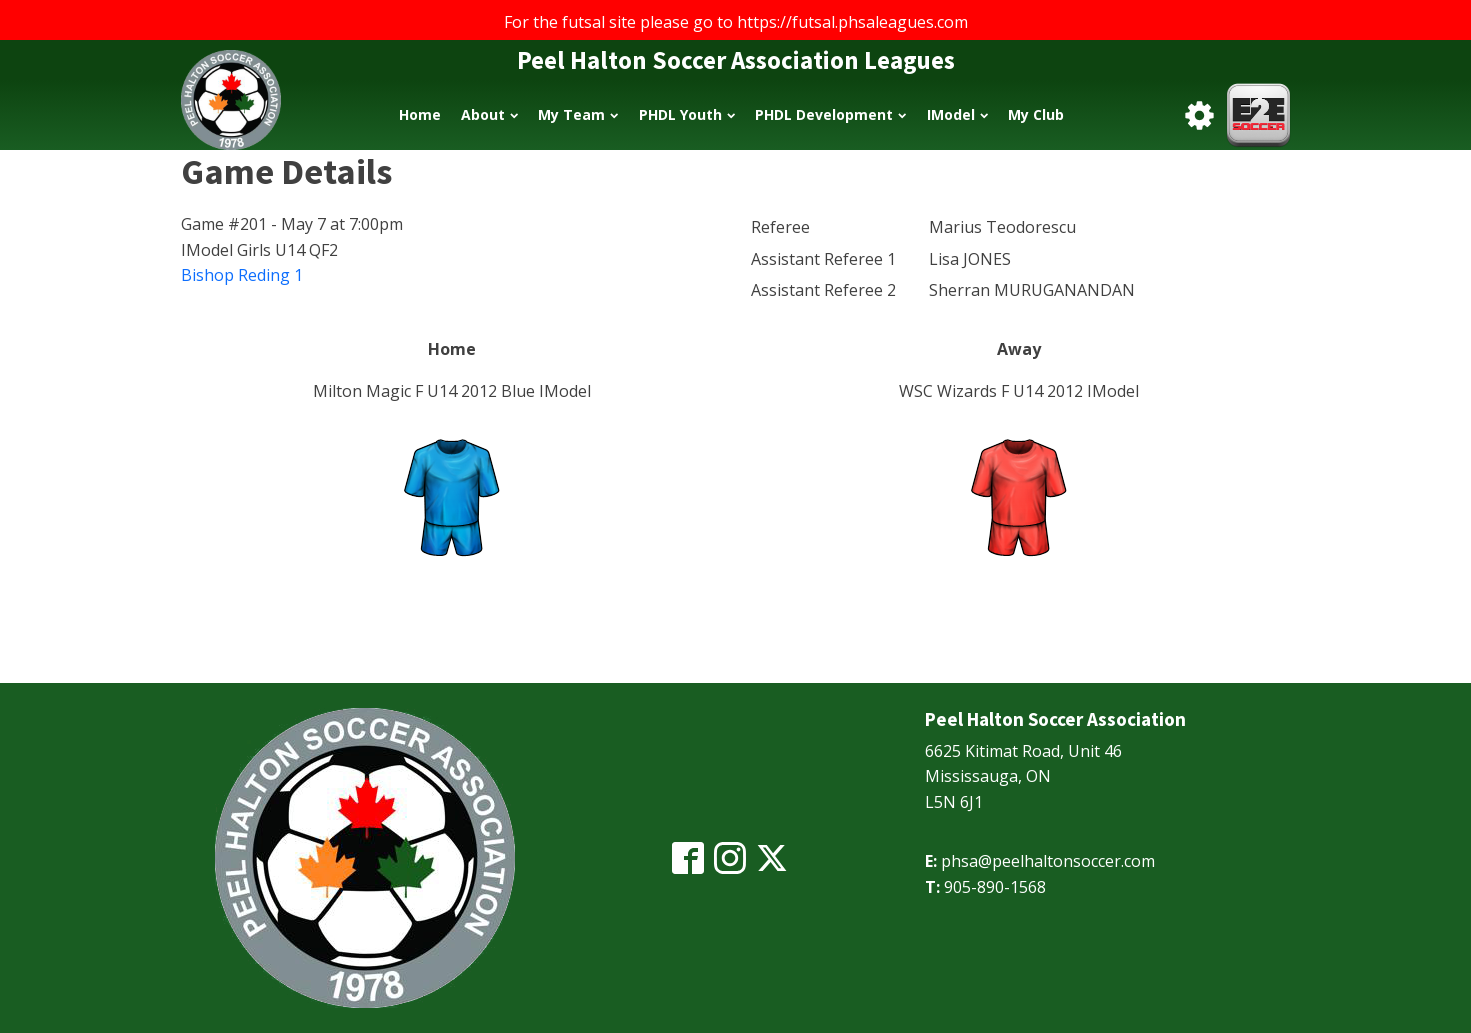  What do you see at coordinates (995, 887) in the screenshot?
I see `905-890-1568` at bounding box center [995, 887].